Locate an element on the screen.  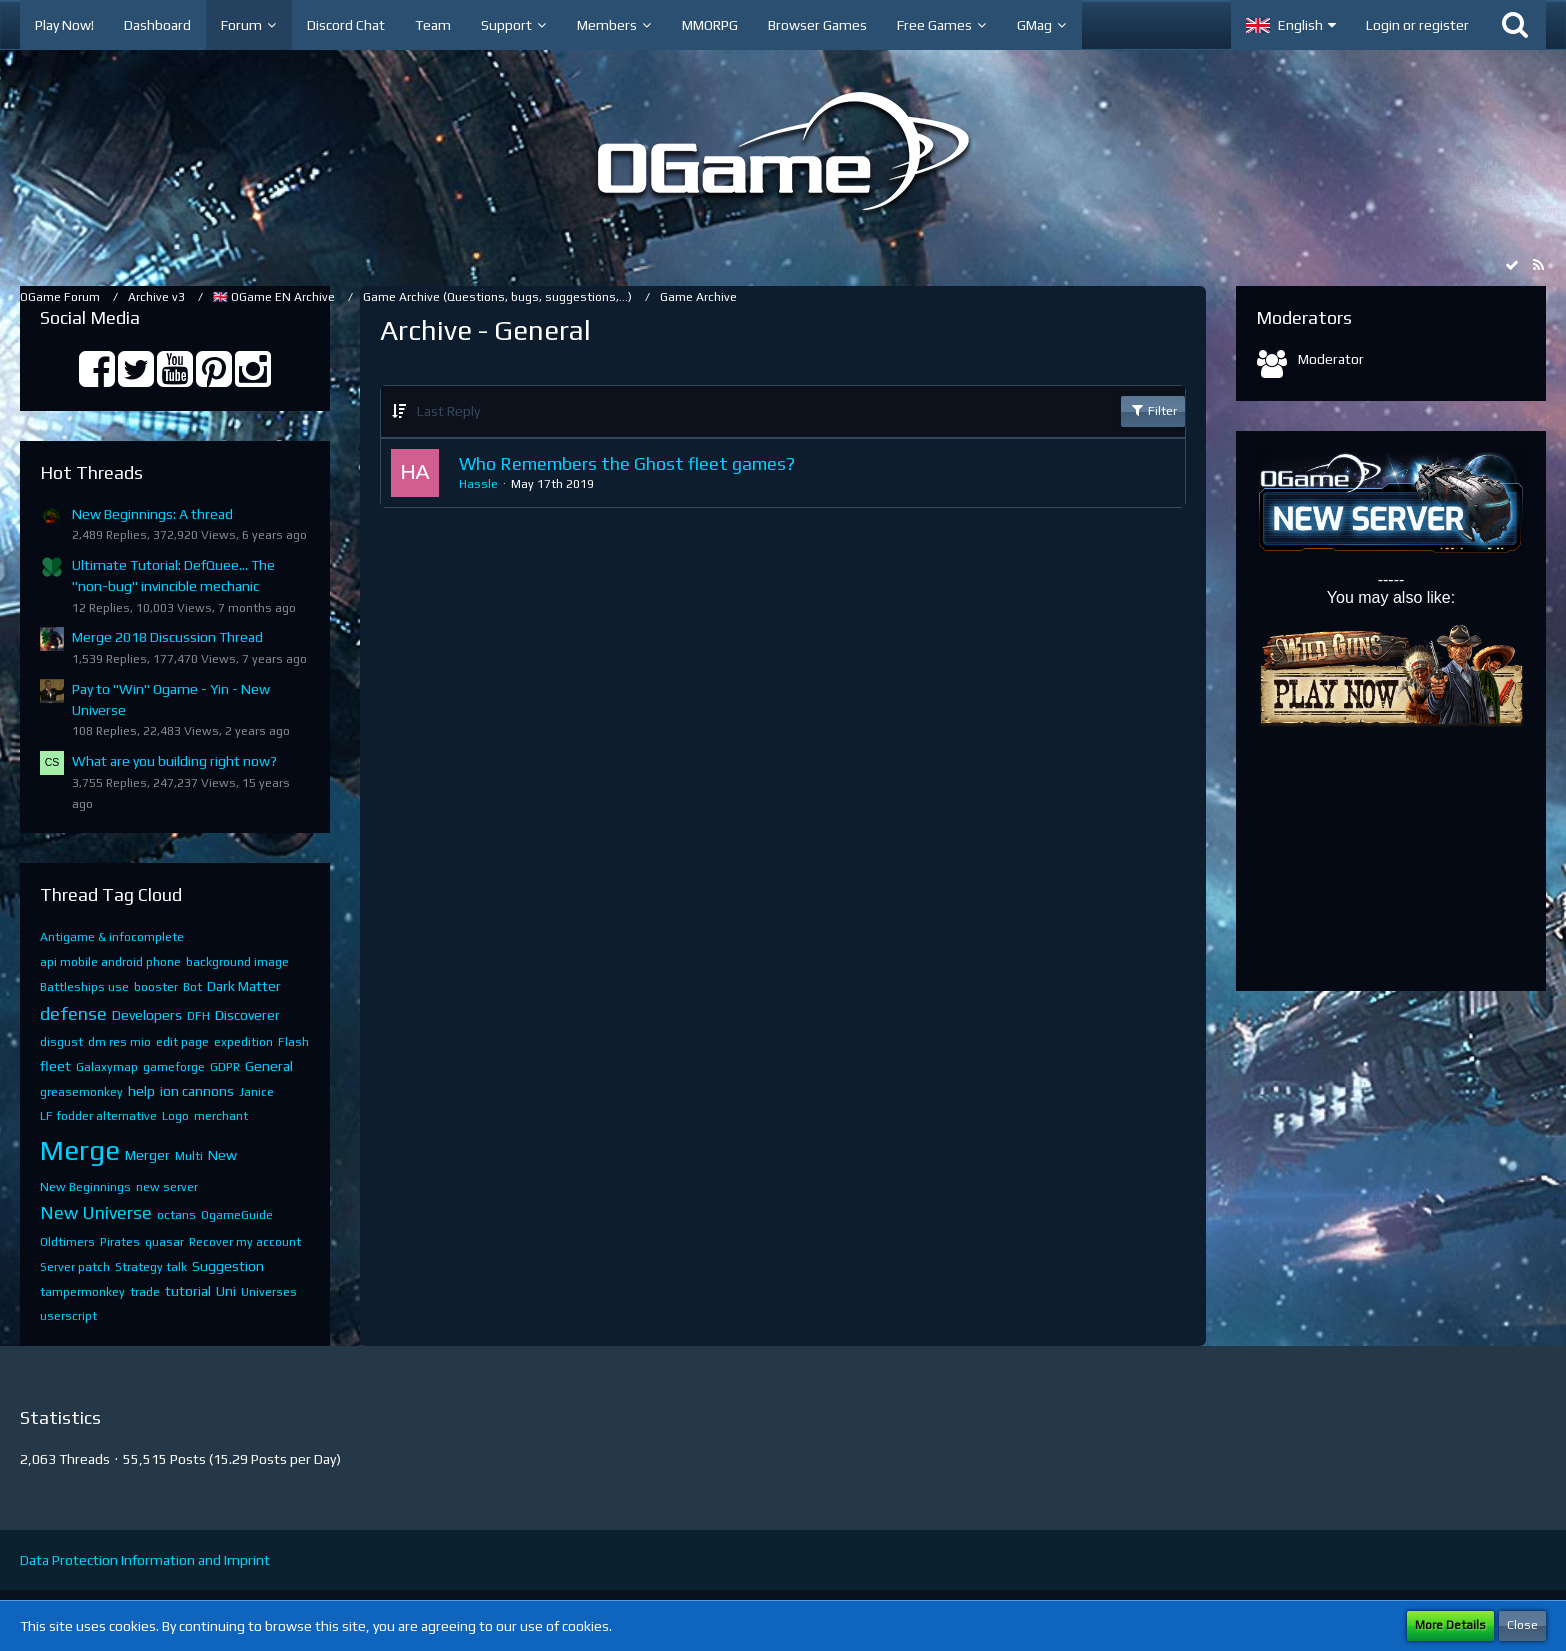
General is located at coordinates (269, 1066).